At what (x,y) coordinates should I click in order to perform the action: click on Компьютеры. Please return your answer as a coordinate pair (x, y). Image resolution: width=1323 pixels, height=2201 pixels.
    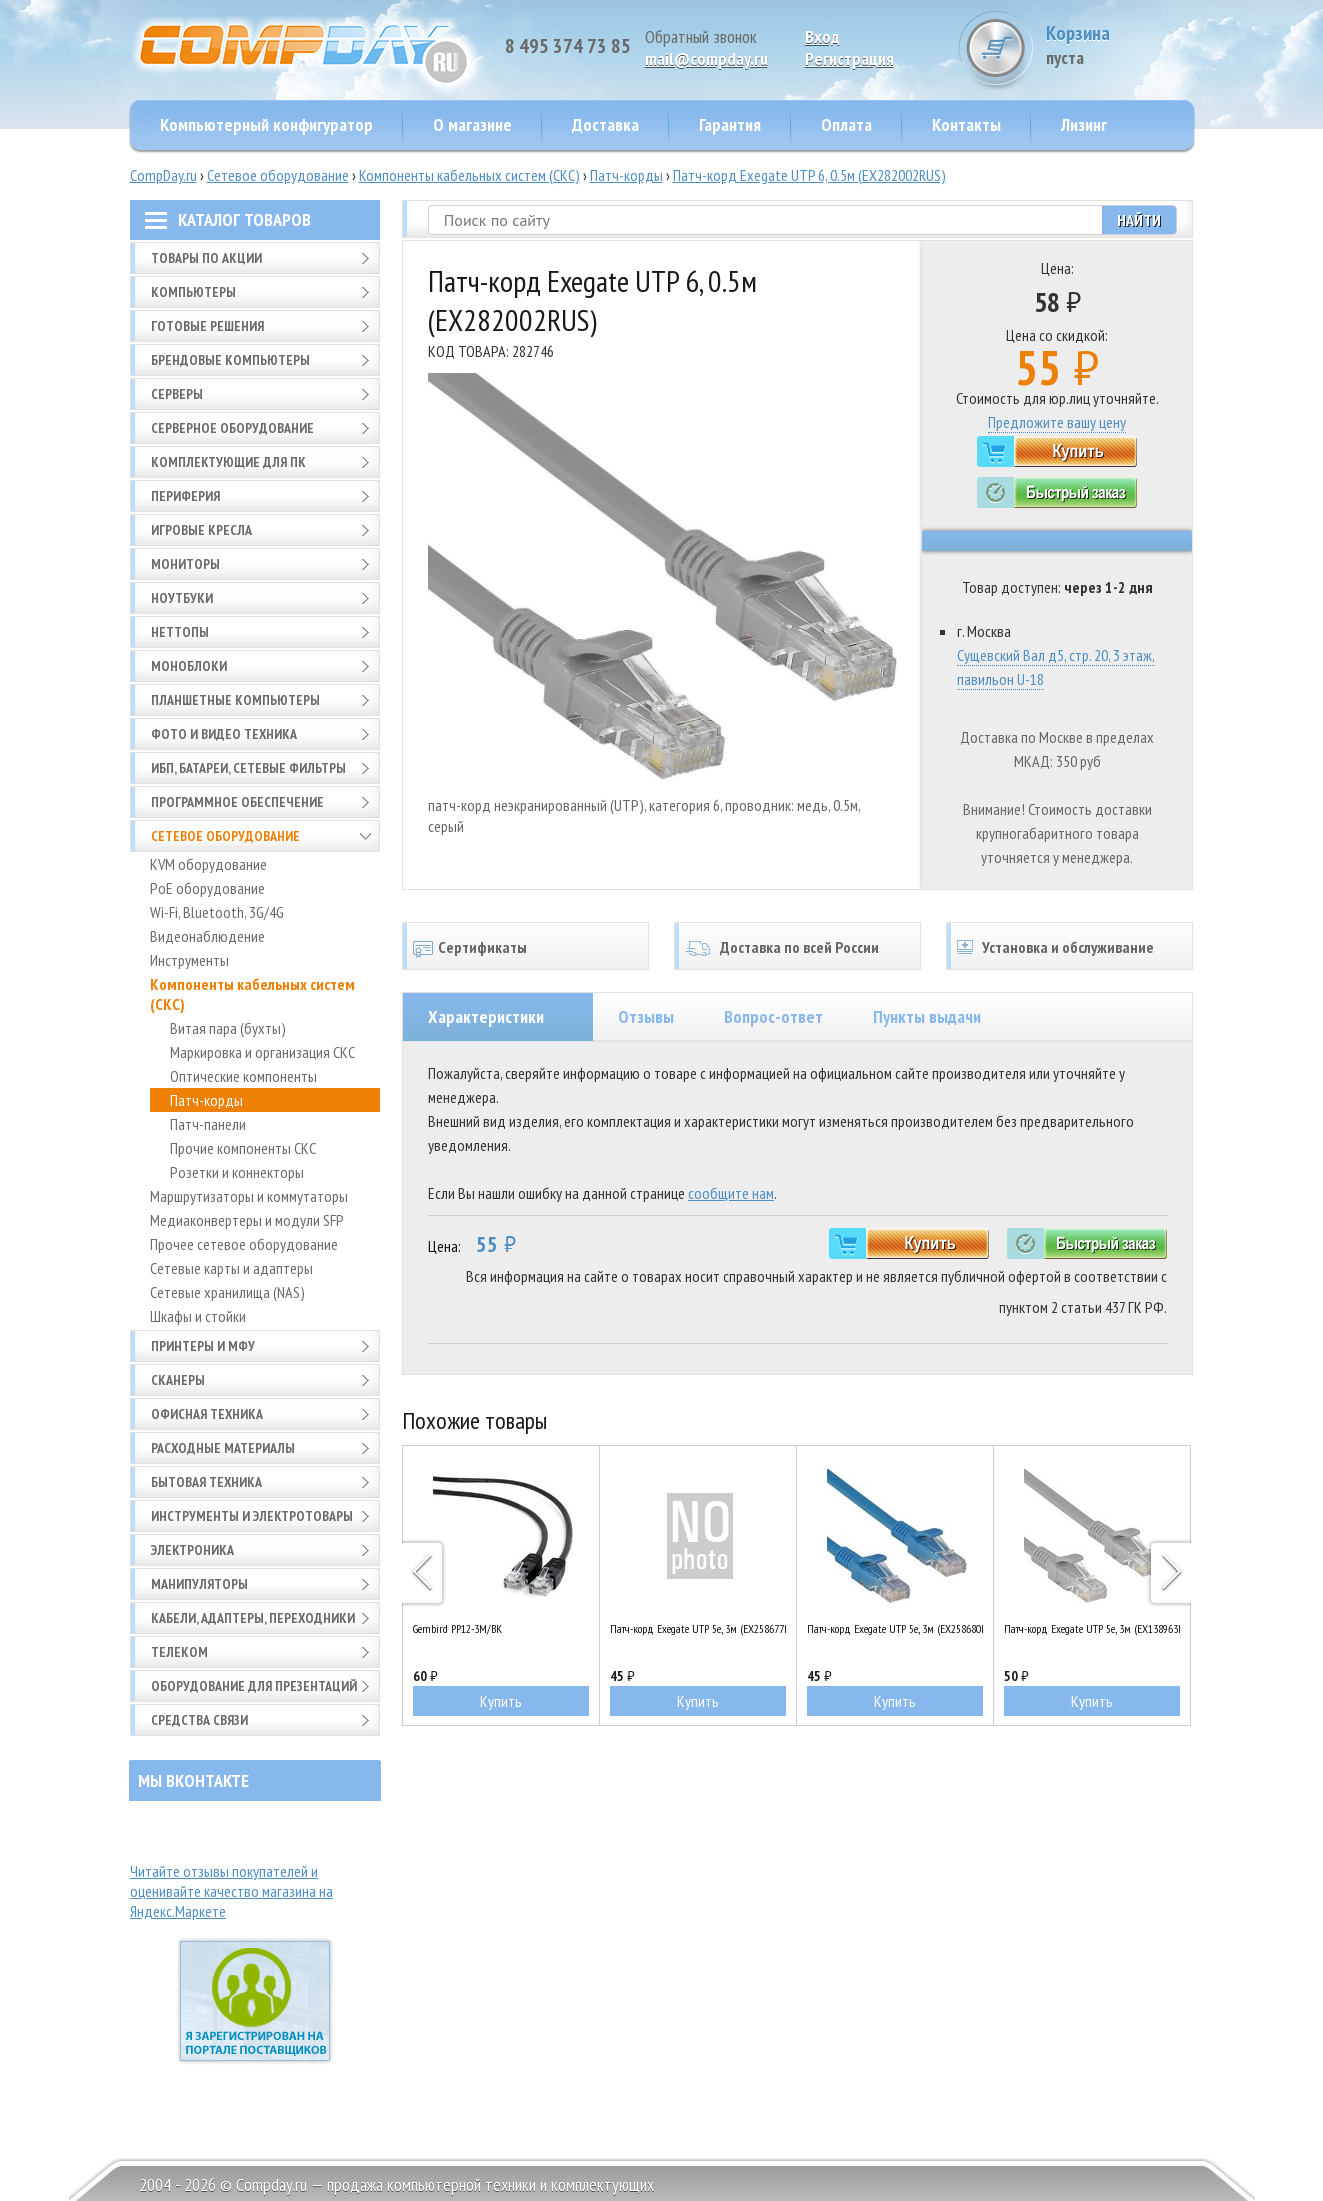
    Looking at the image, I should click on (193, 292).